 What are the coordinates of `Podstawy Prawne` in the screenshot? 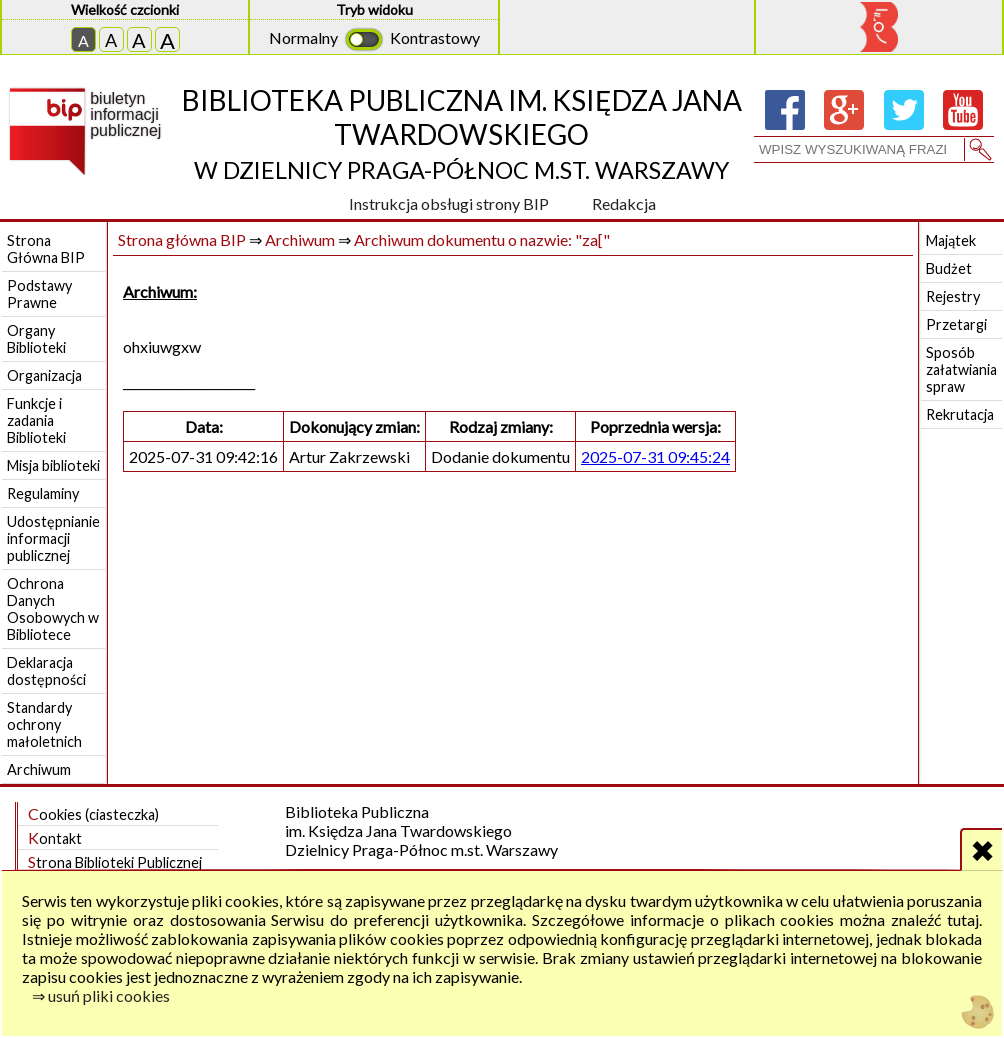 It's located at (39, 294).